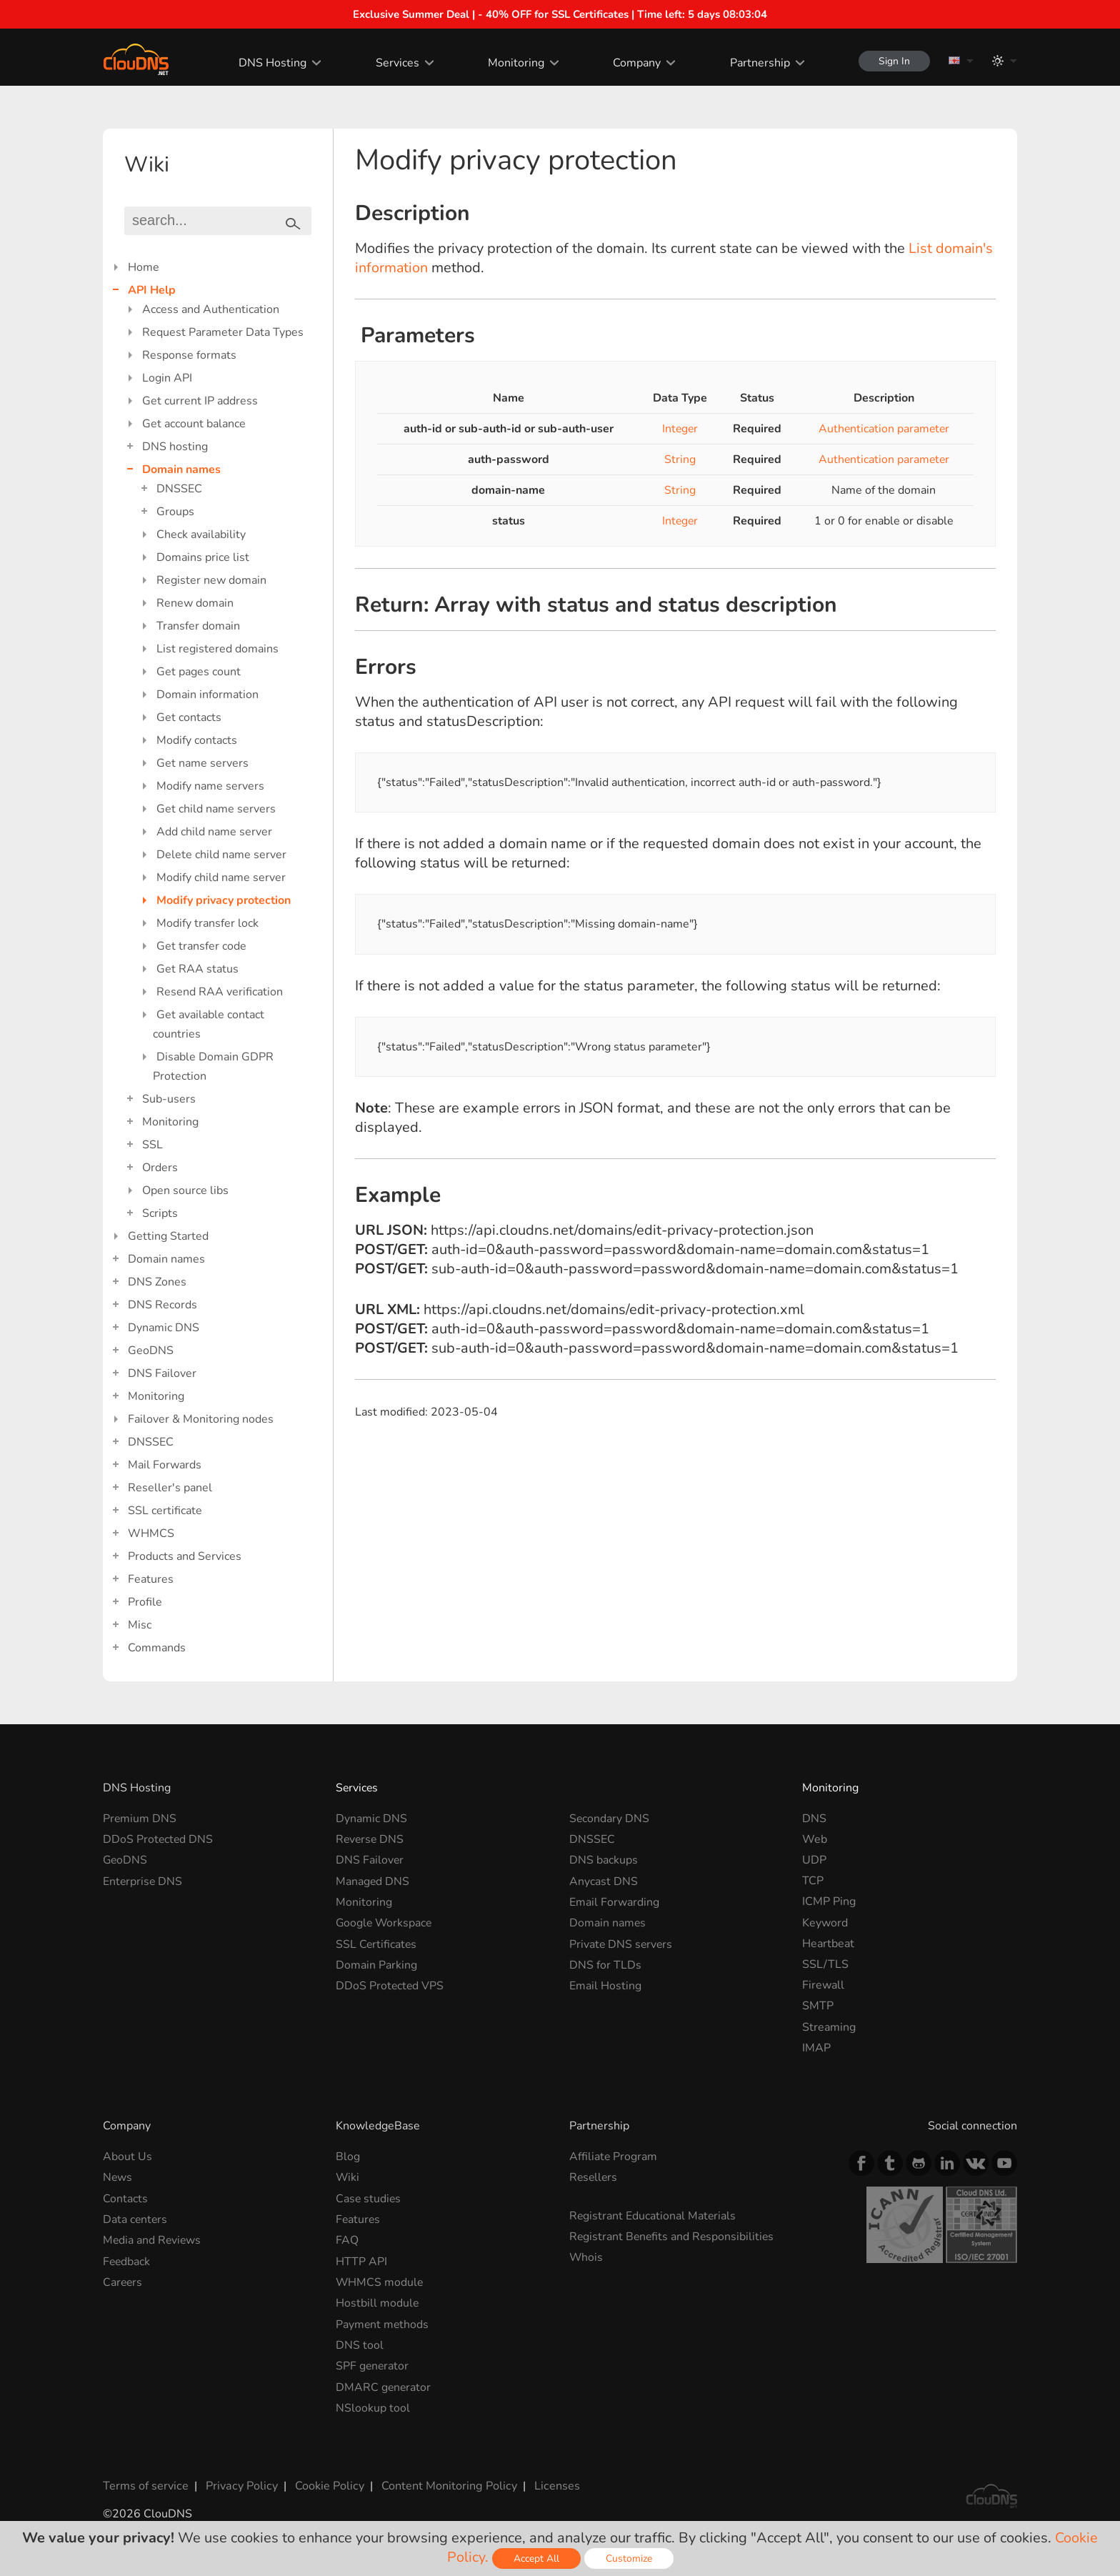 This screenshot has width=1120, height=2576. I want to click on Partnership, so click(757, 63).